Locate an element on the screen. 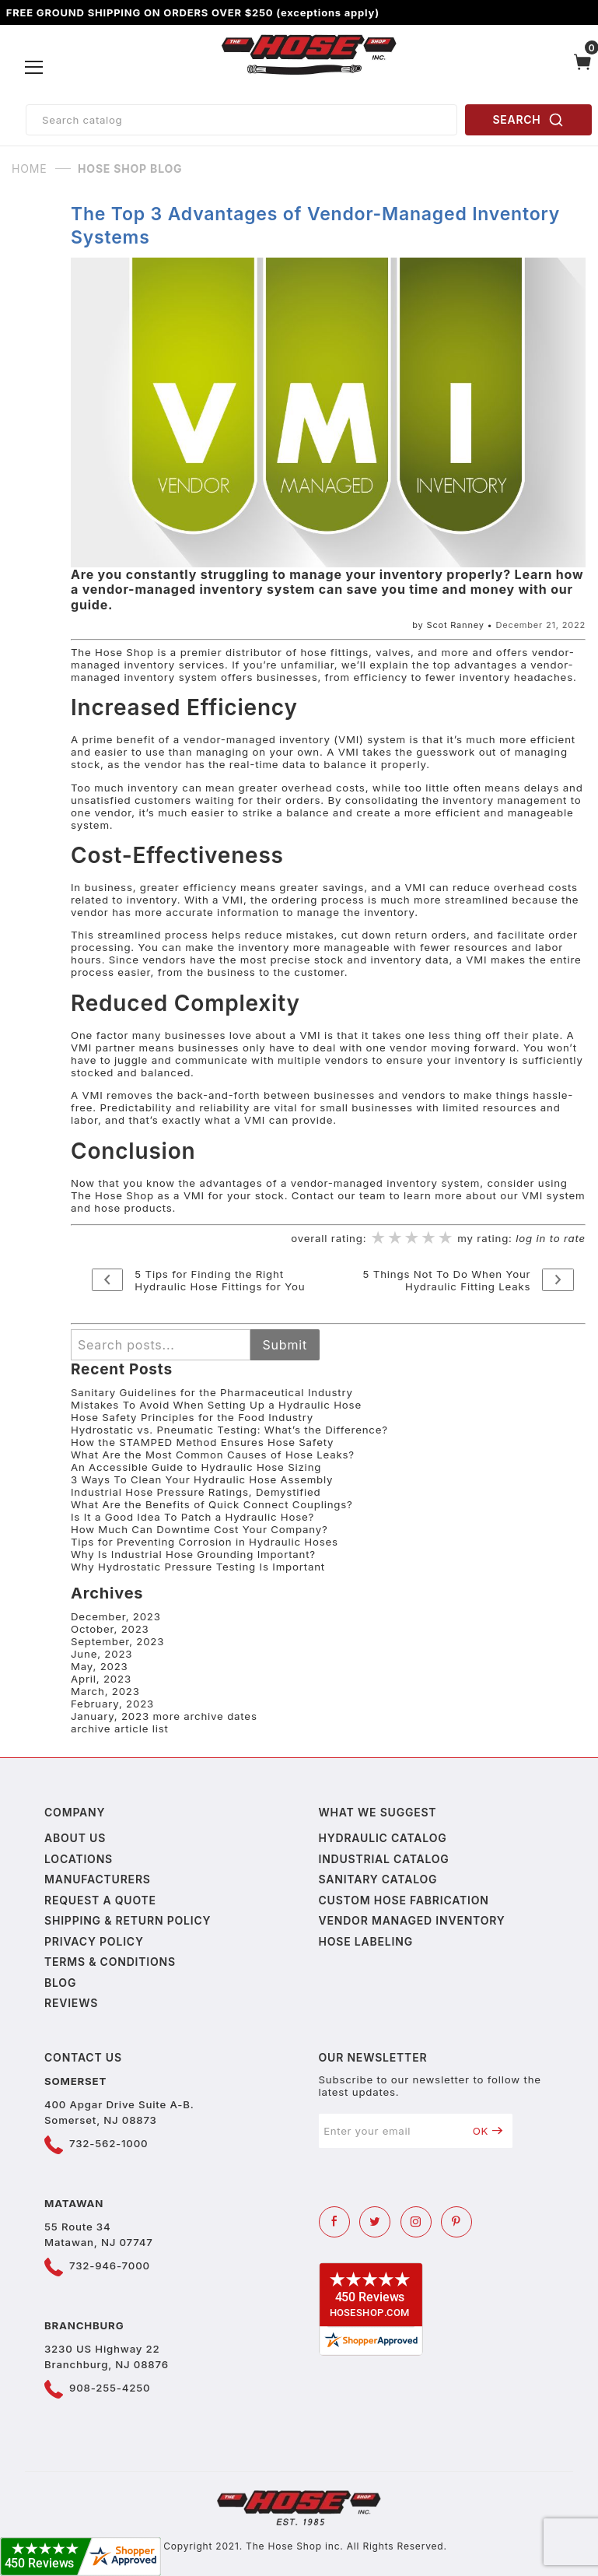  February, 2023 is located at coordinates (112, 1703).